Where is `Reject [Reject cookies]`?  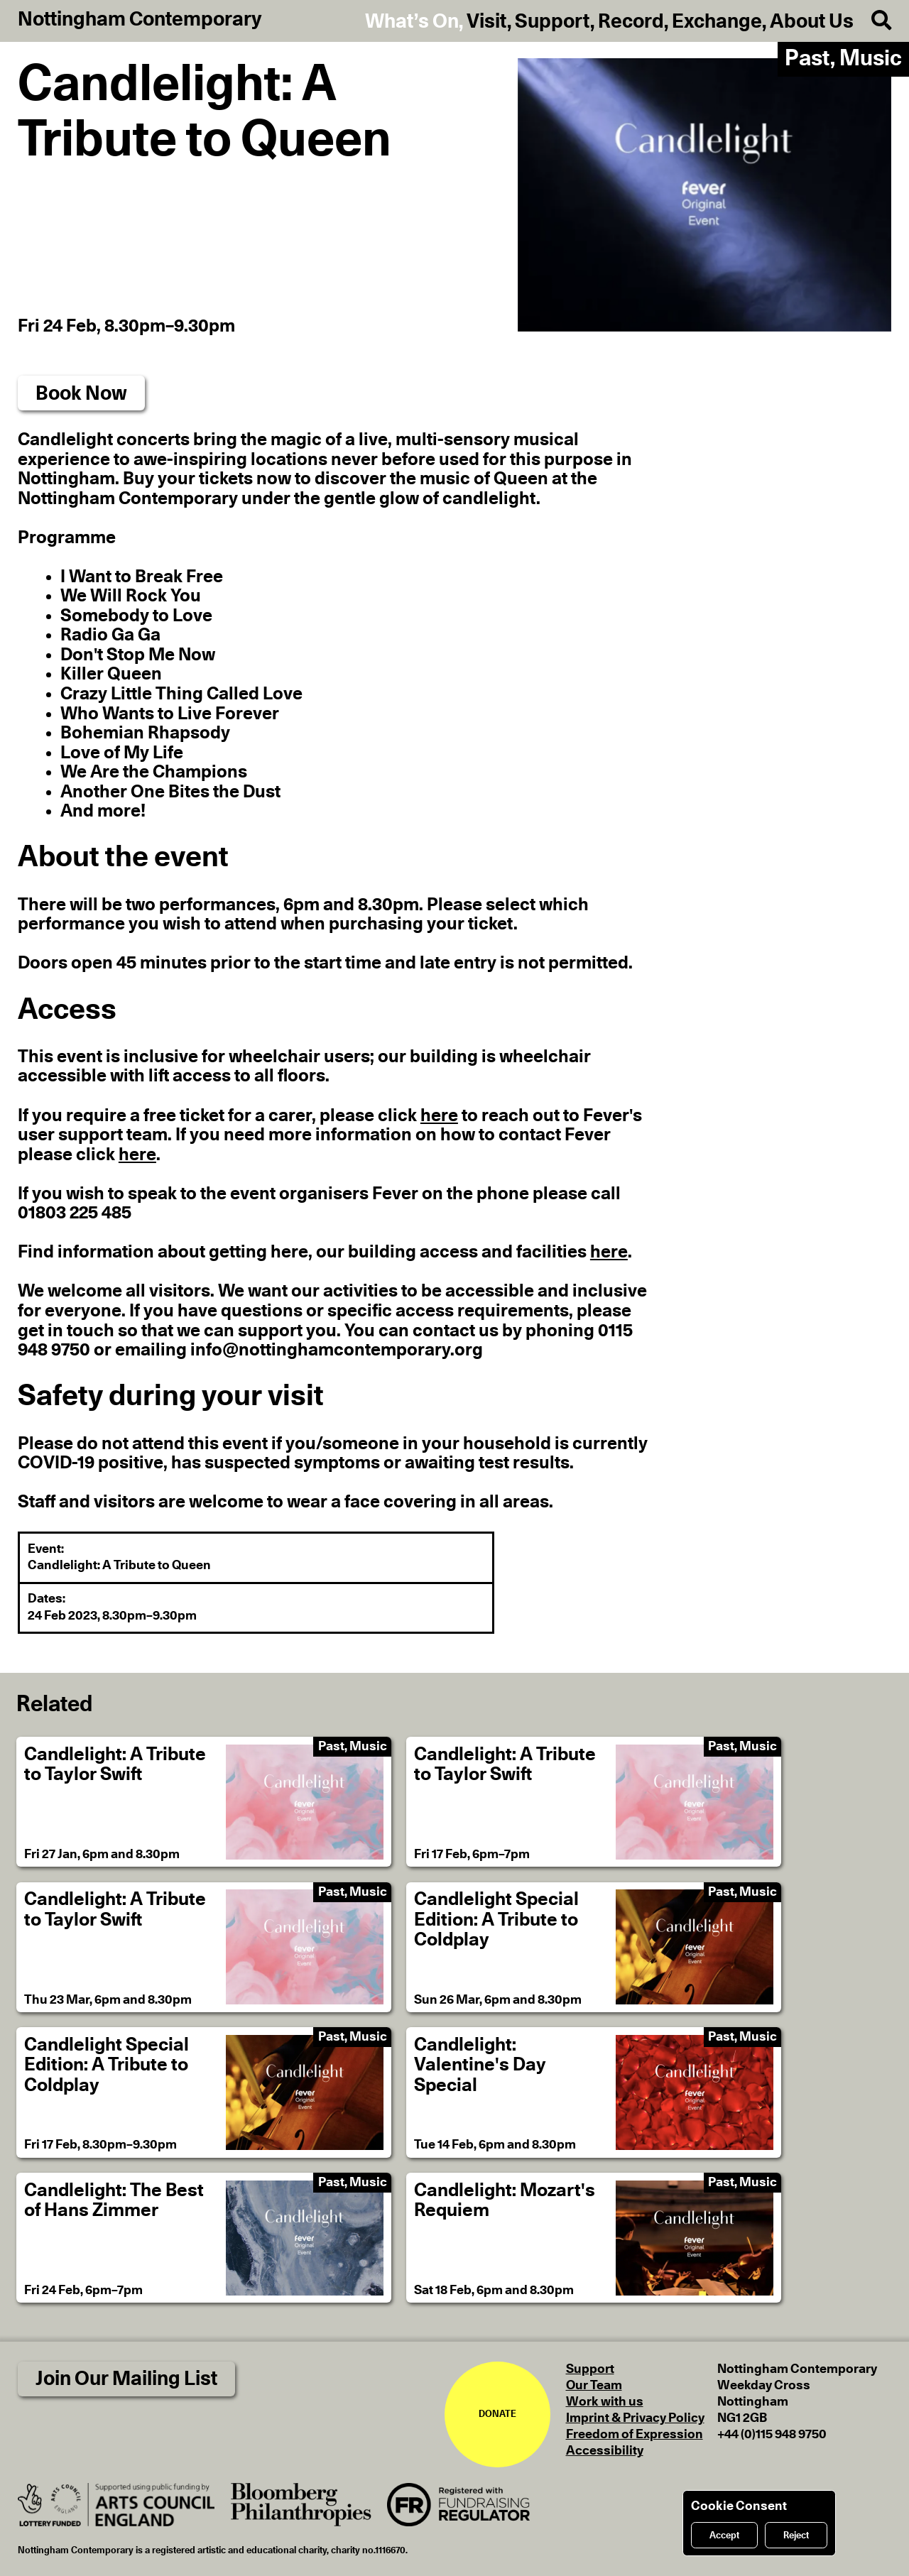
Reject [Reject cookies] is located at coordinates (796, 2535).